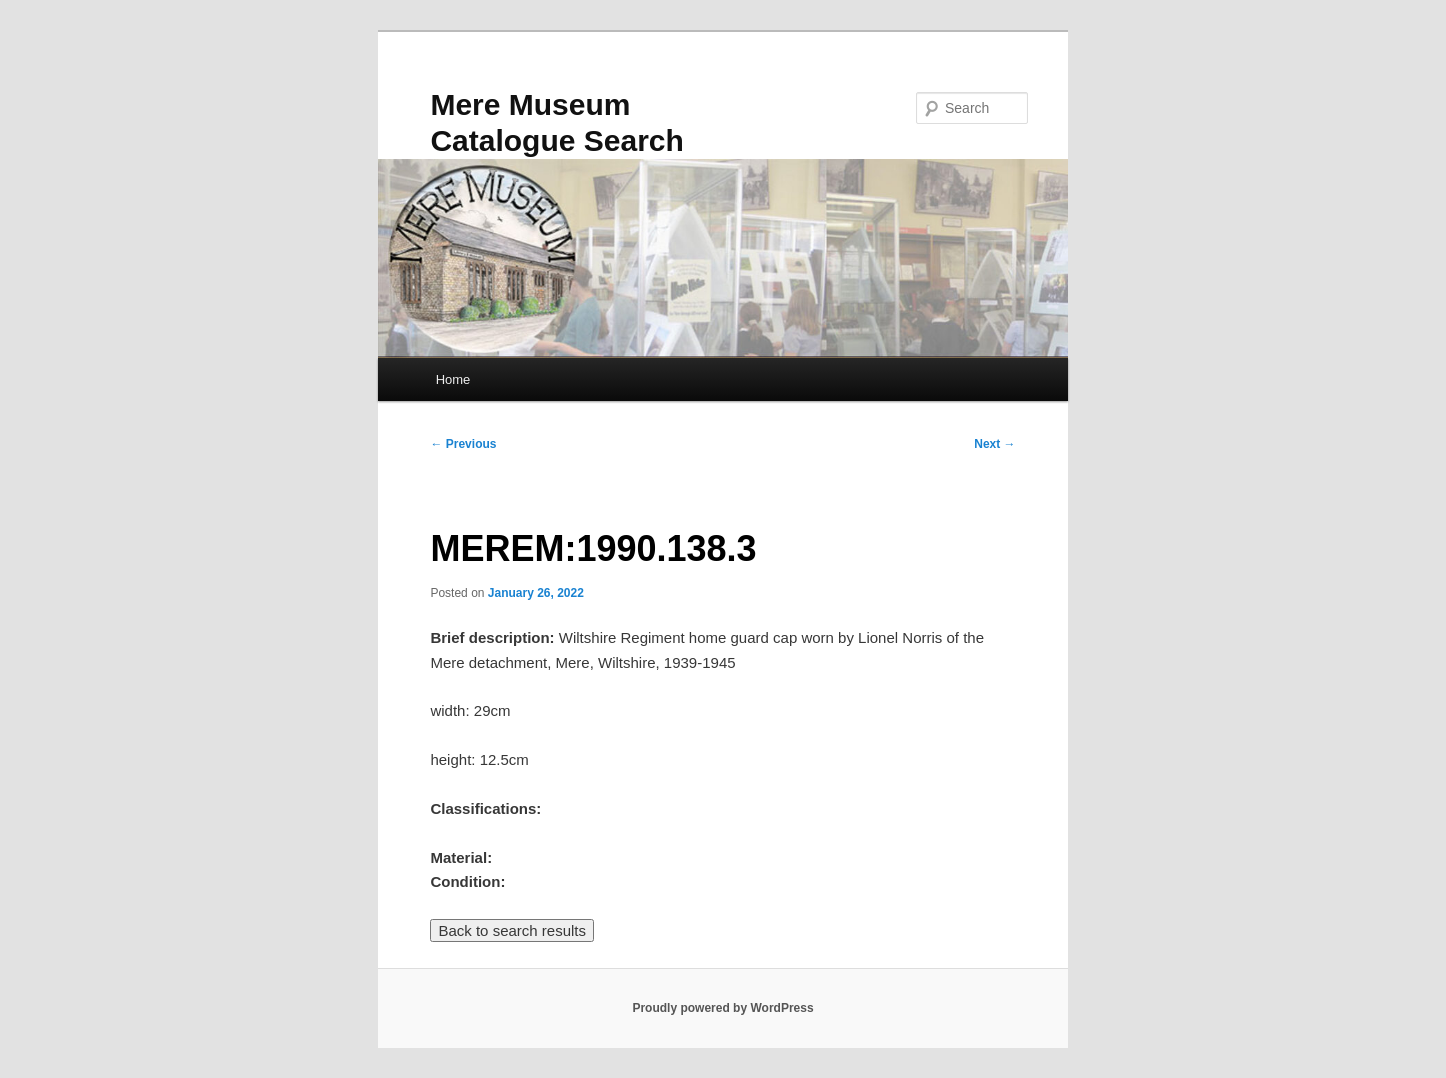 Image resolution: width=1446 pixels, height=1078 pixels. I want to click on Previous, so click(463, 444).